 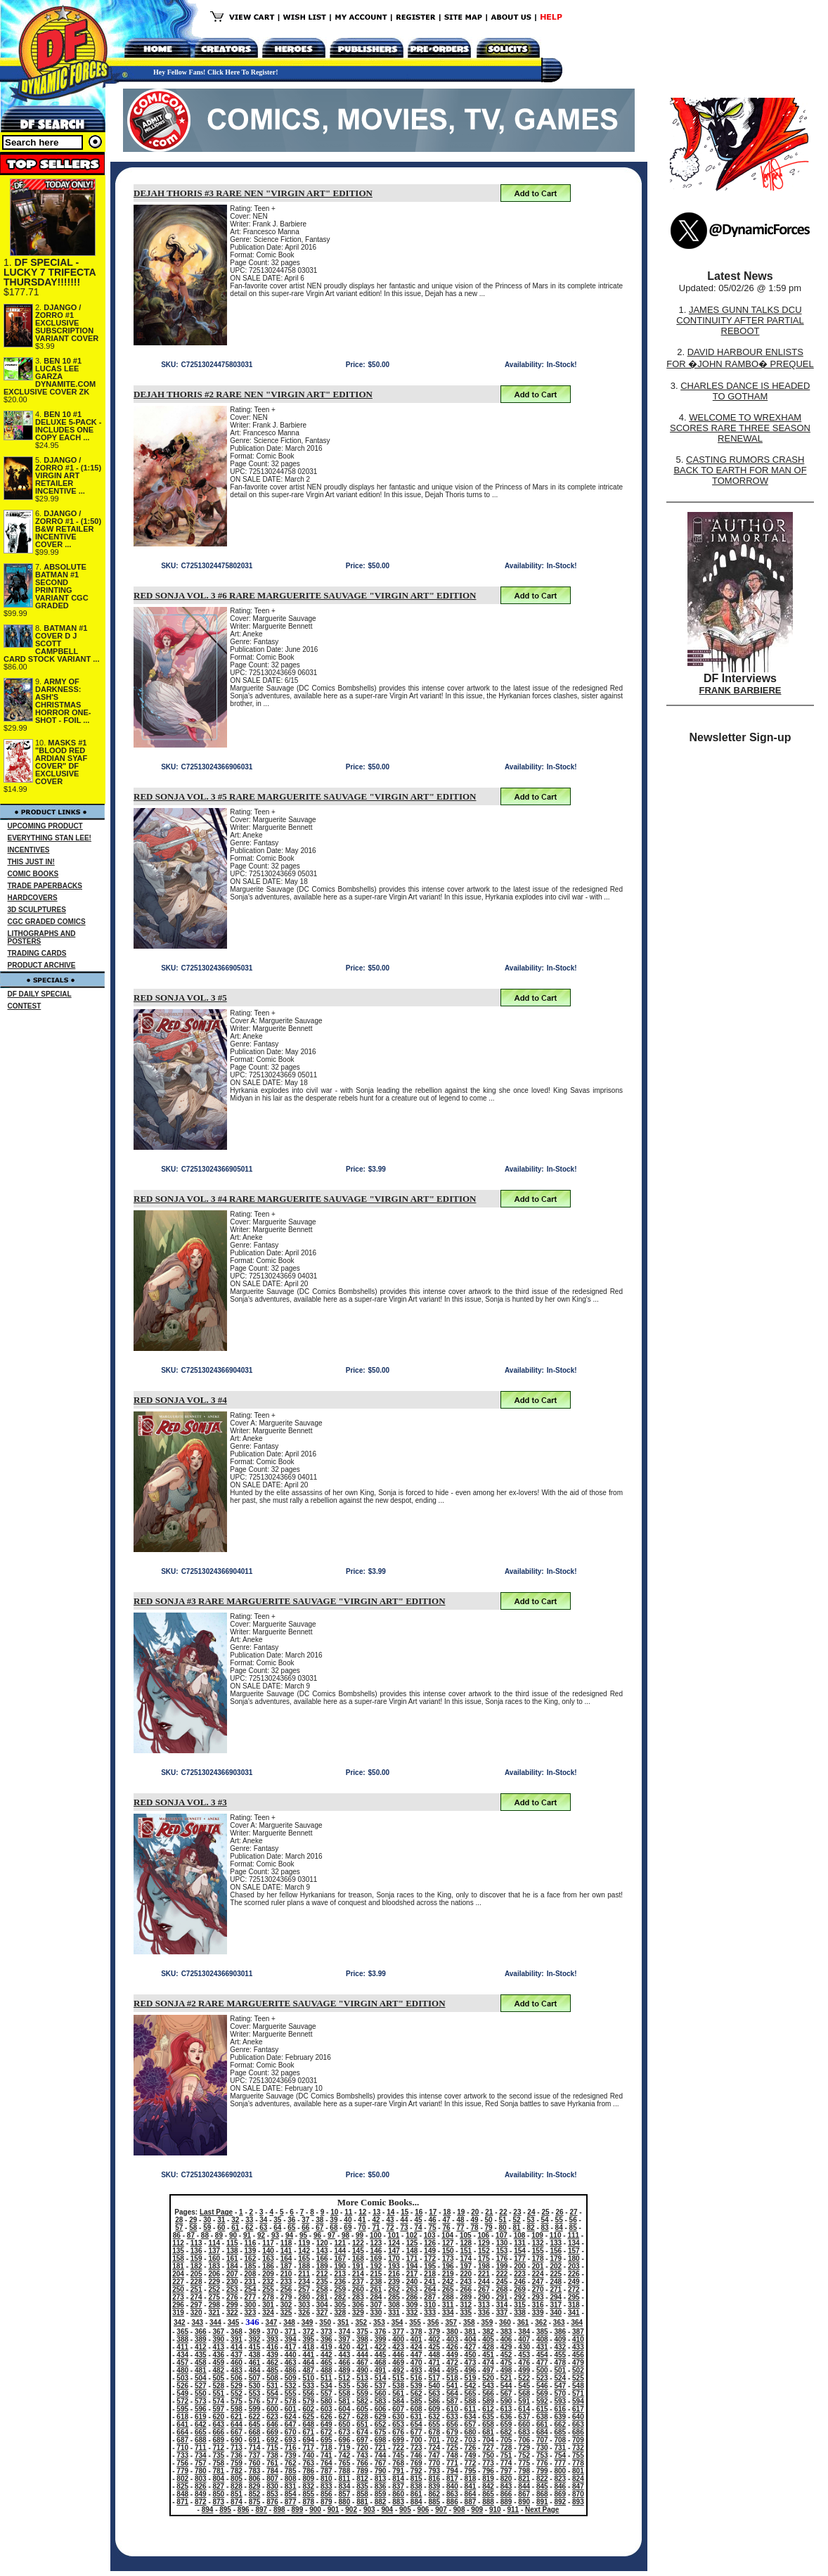 I want to click on 286, so click(x=412, y=2297).